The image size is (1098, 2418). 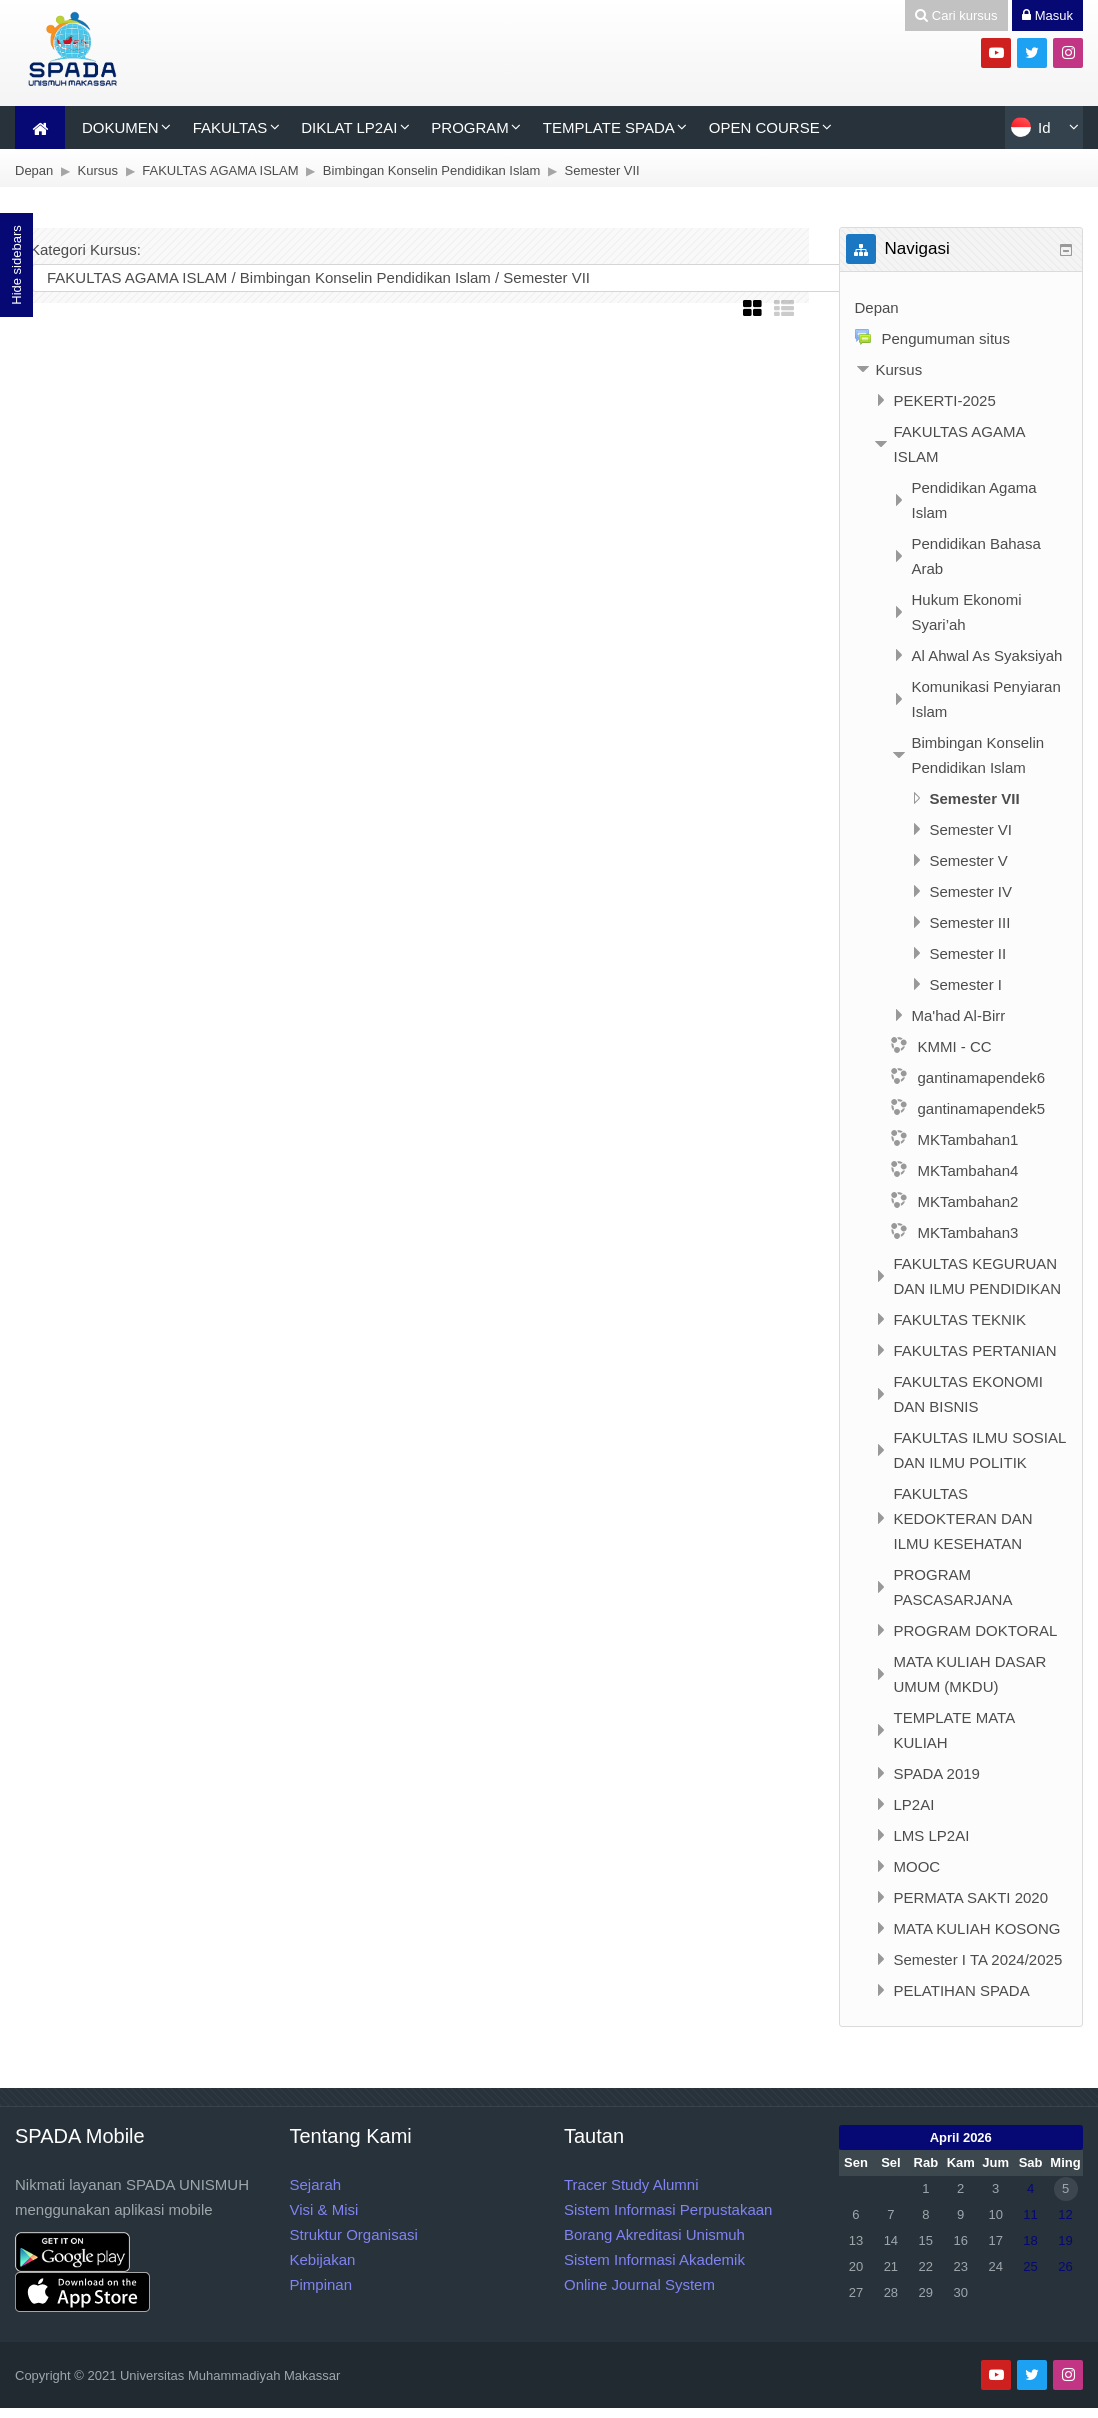 I want to click on Kebijakan, so click(x=323, y=2259).